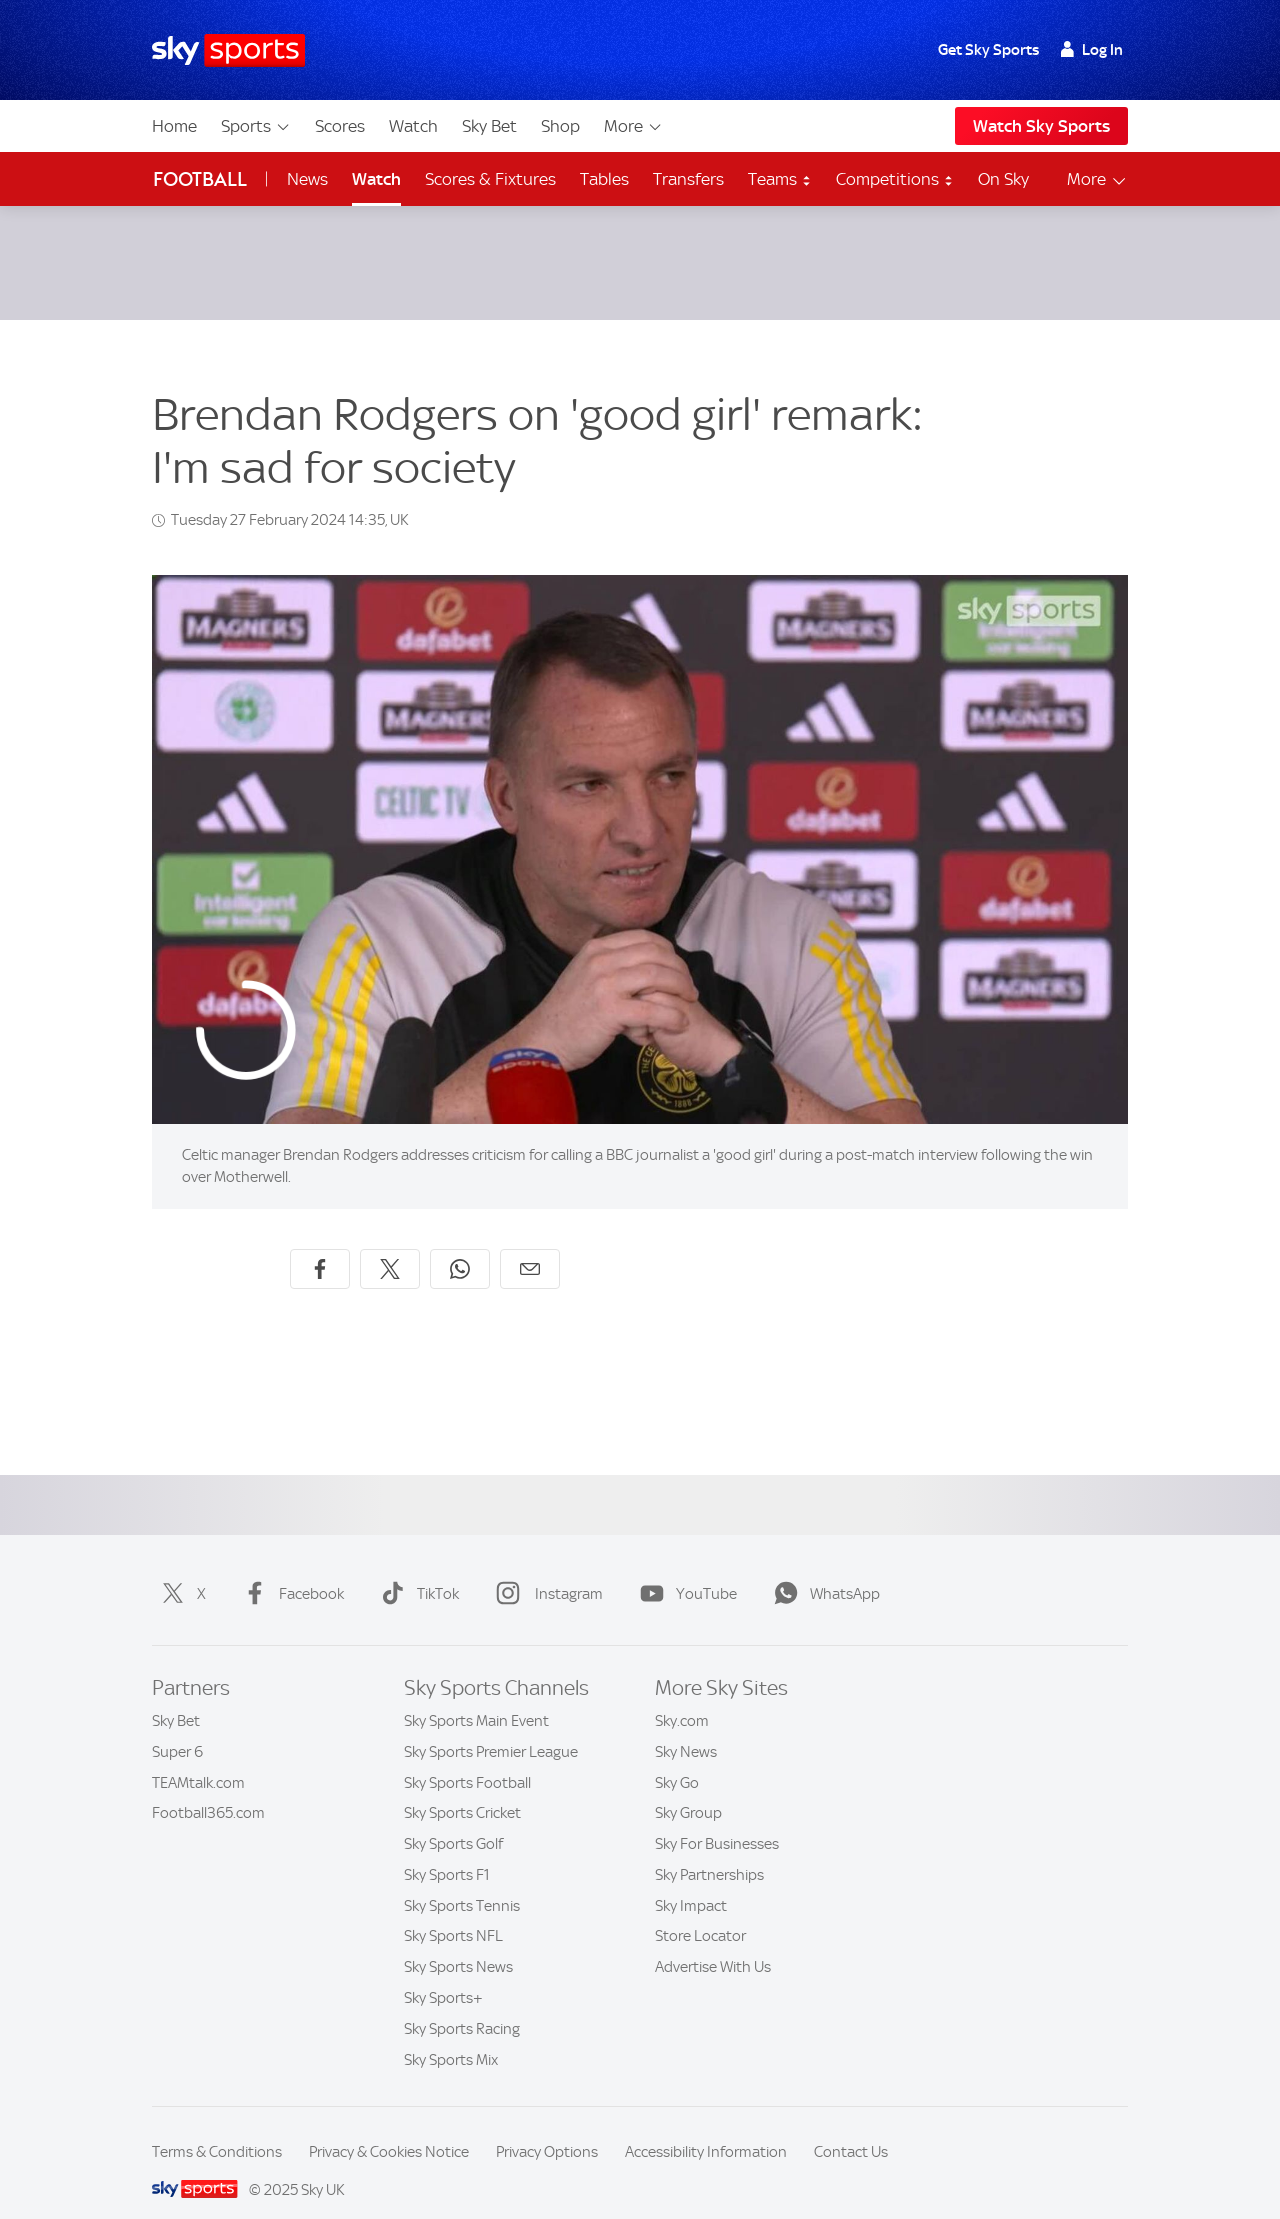 The height and width of the screenshot is (2219, 1280). What do you see at coordinates (443, 1974) in the screenshot?
I see `Sky Sports+` at bounding box center [443, 1974].